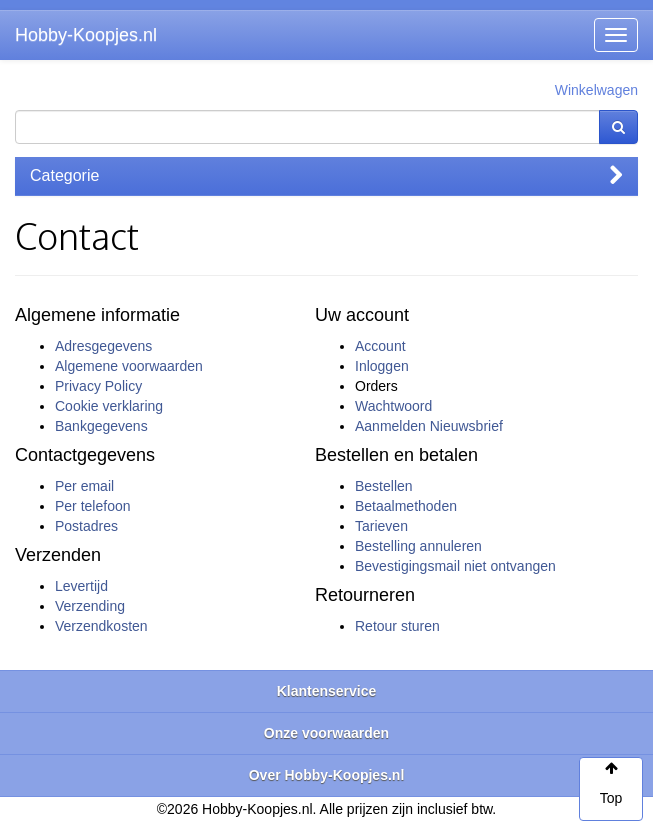 The width and height of the screenshot is (653, 831). I want to click on Privacy Policy, so click(98, 386).